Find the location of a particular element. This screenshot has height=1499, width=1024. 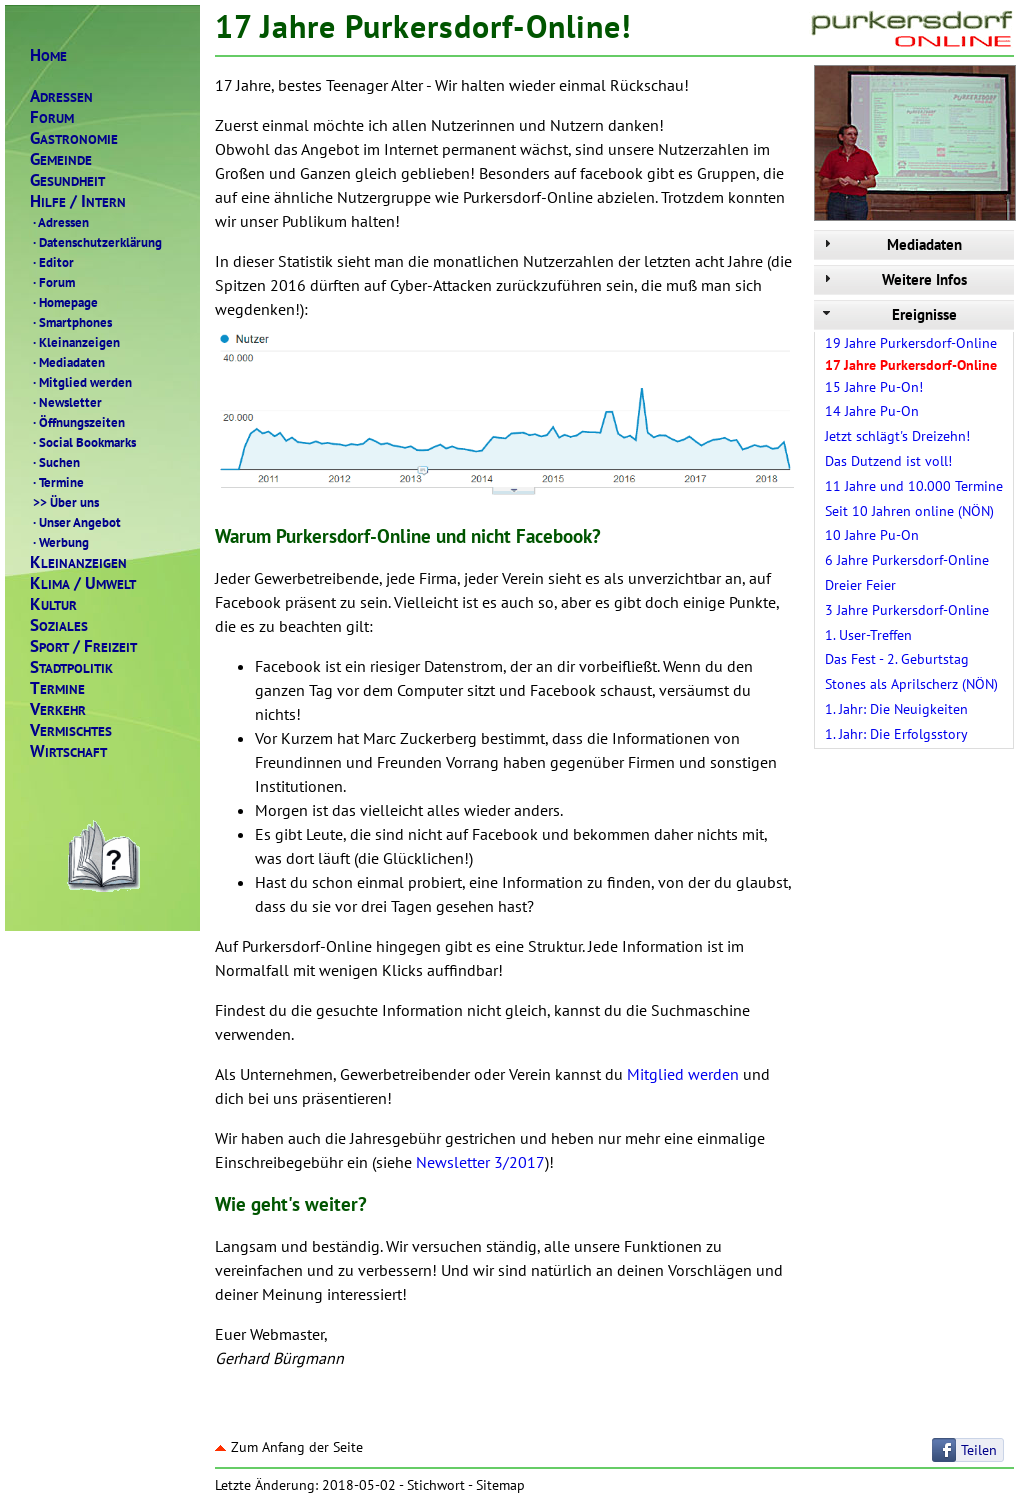

Öffnungszeiten is located at coordinates (77, 422).